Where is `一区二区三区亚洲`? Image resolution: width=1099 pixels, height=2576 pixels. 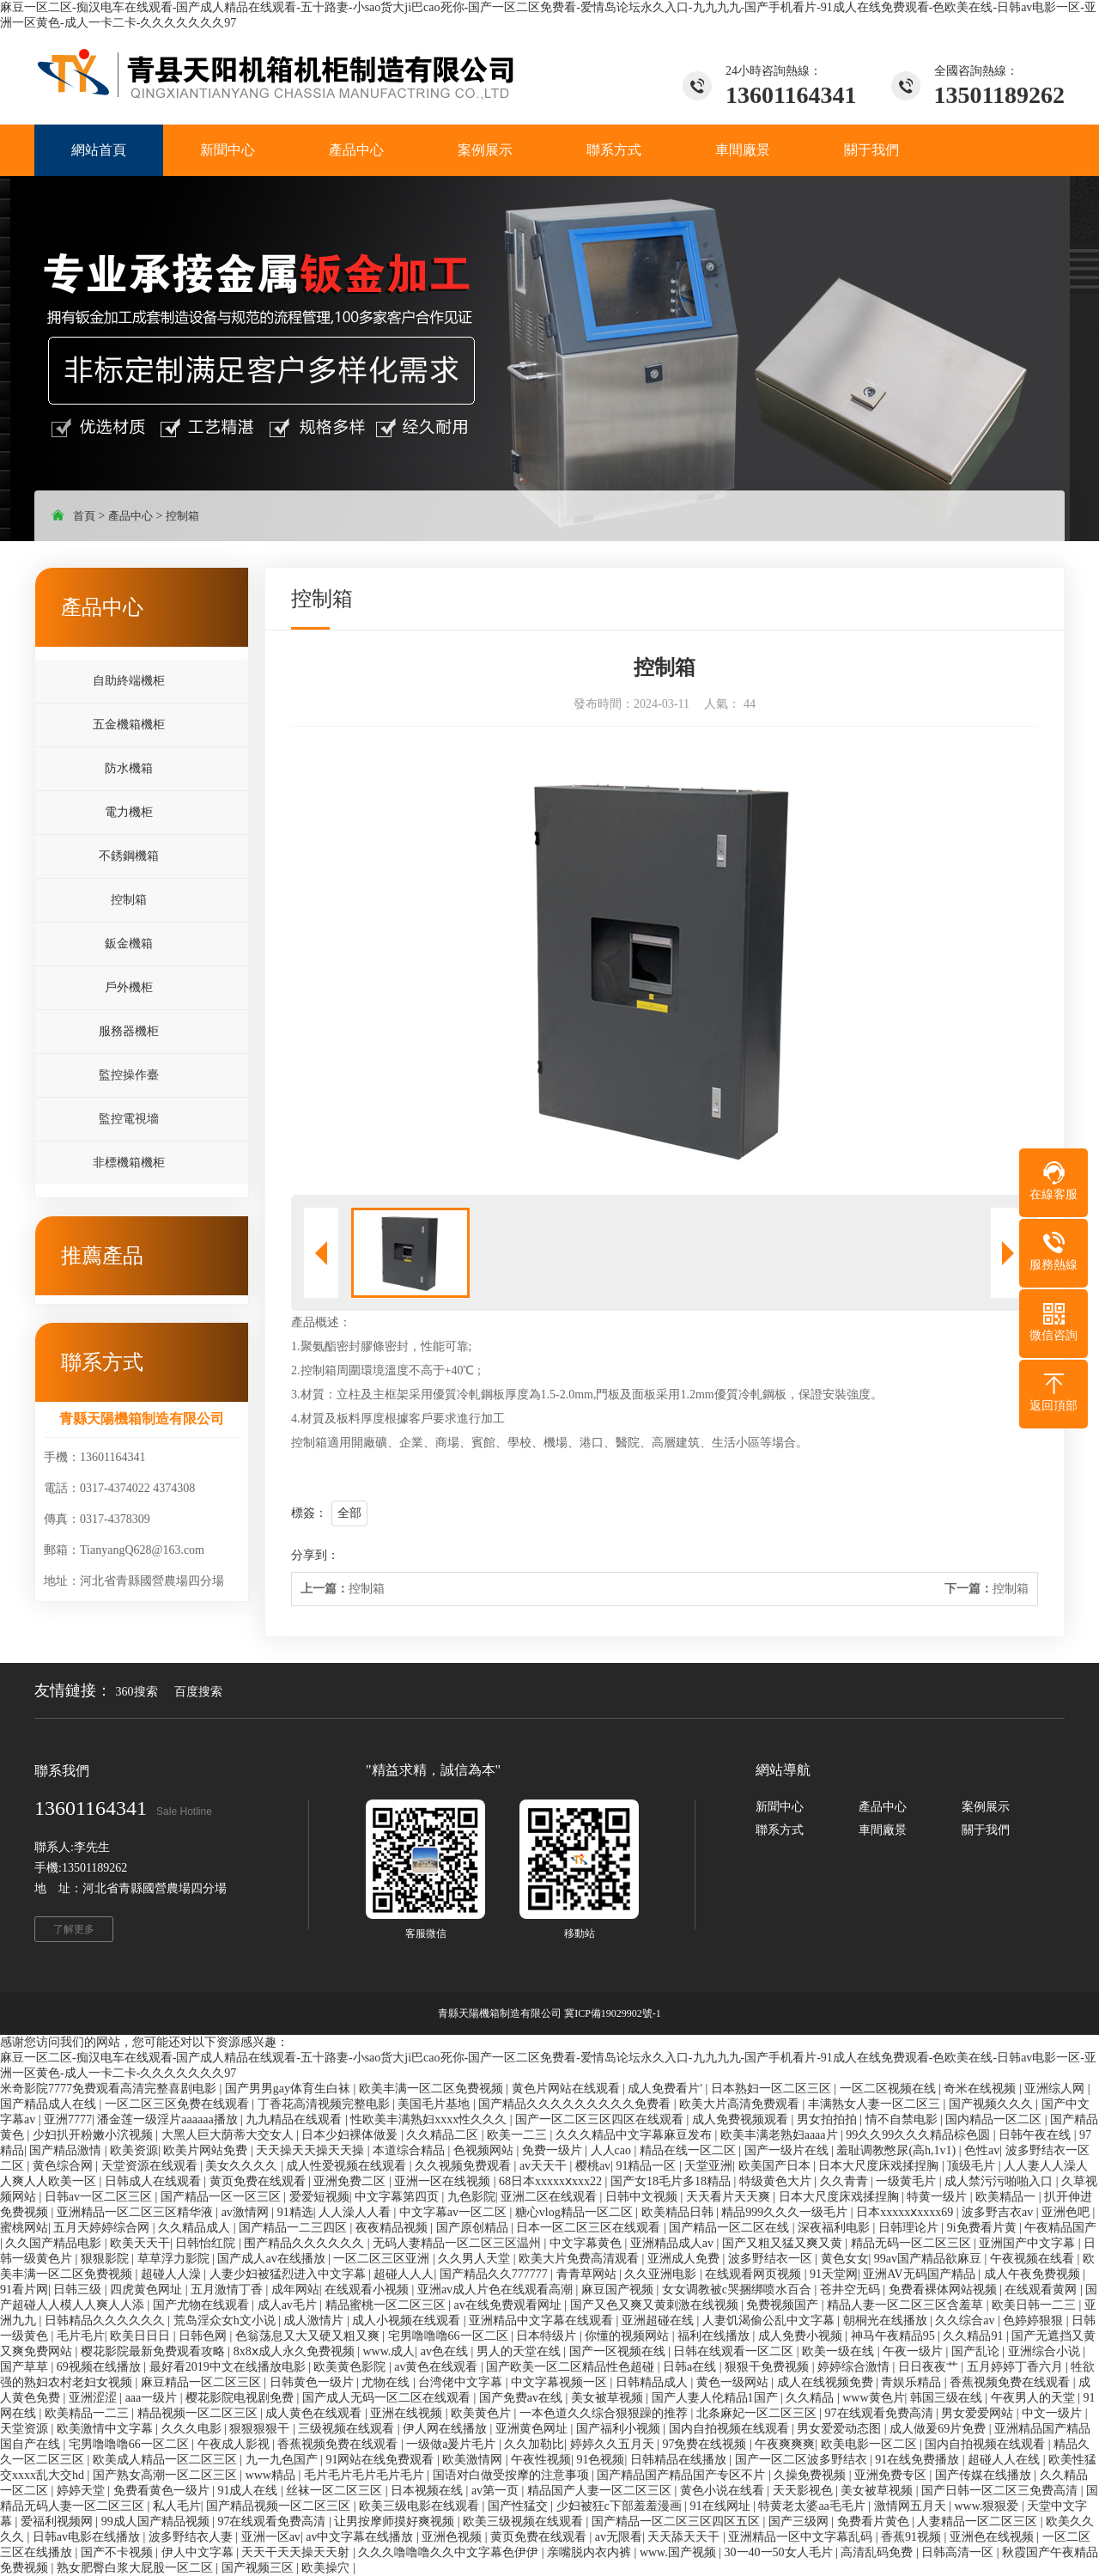
一区二区三区亚洲 is located at coordinates (383, 2258).